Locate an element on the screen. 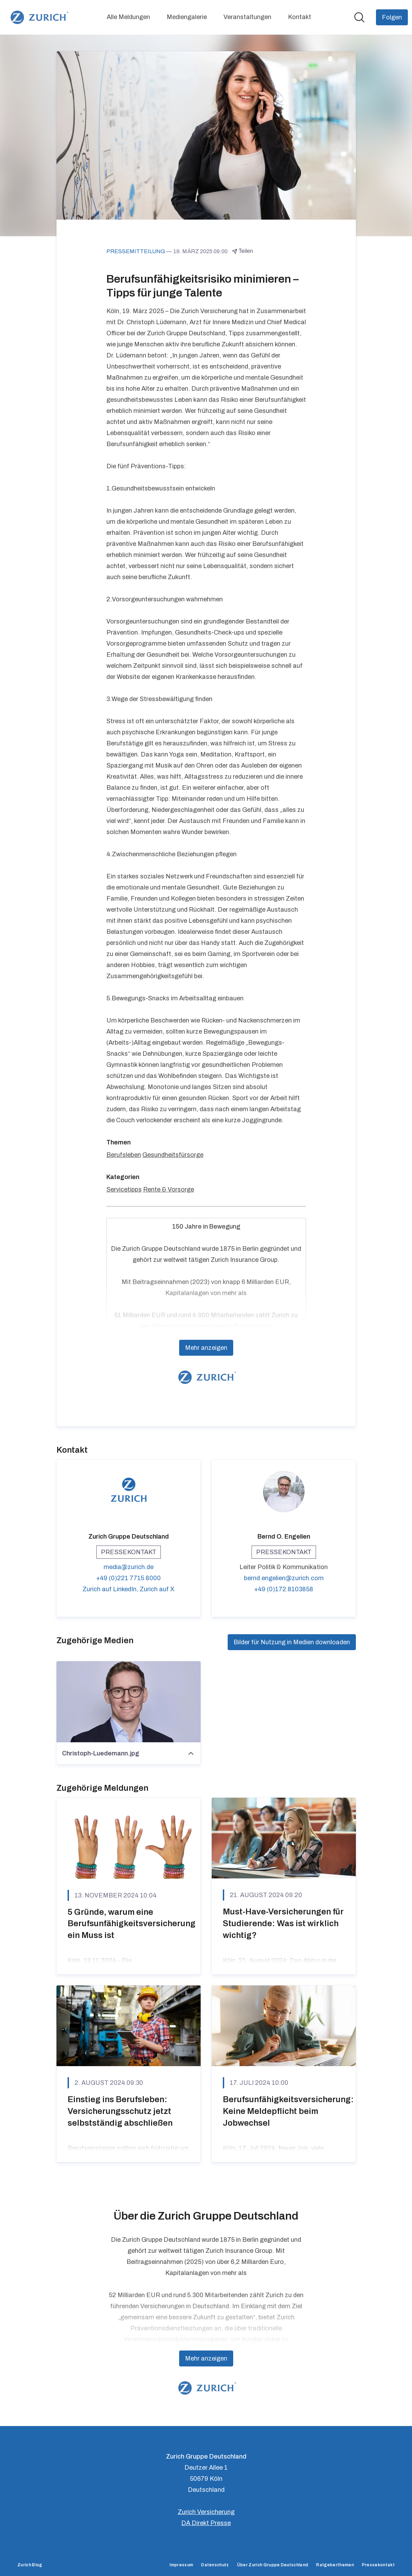 This screenshot has width=412, height=2576. 5 Gründe, warum eine Berufsunfähigkeitsversicherung ein Muss ist is located at coordinates (131, 1923).